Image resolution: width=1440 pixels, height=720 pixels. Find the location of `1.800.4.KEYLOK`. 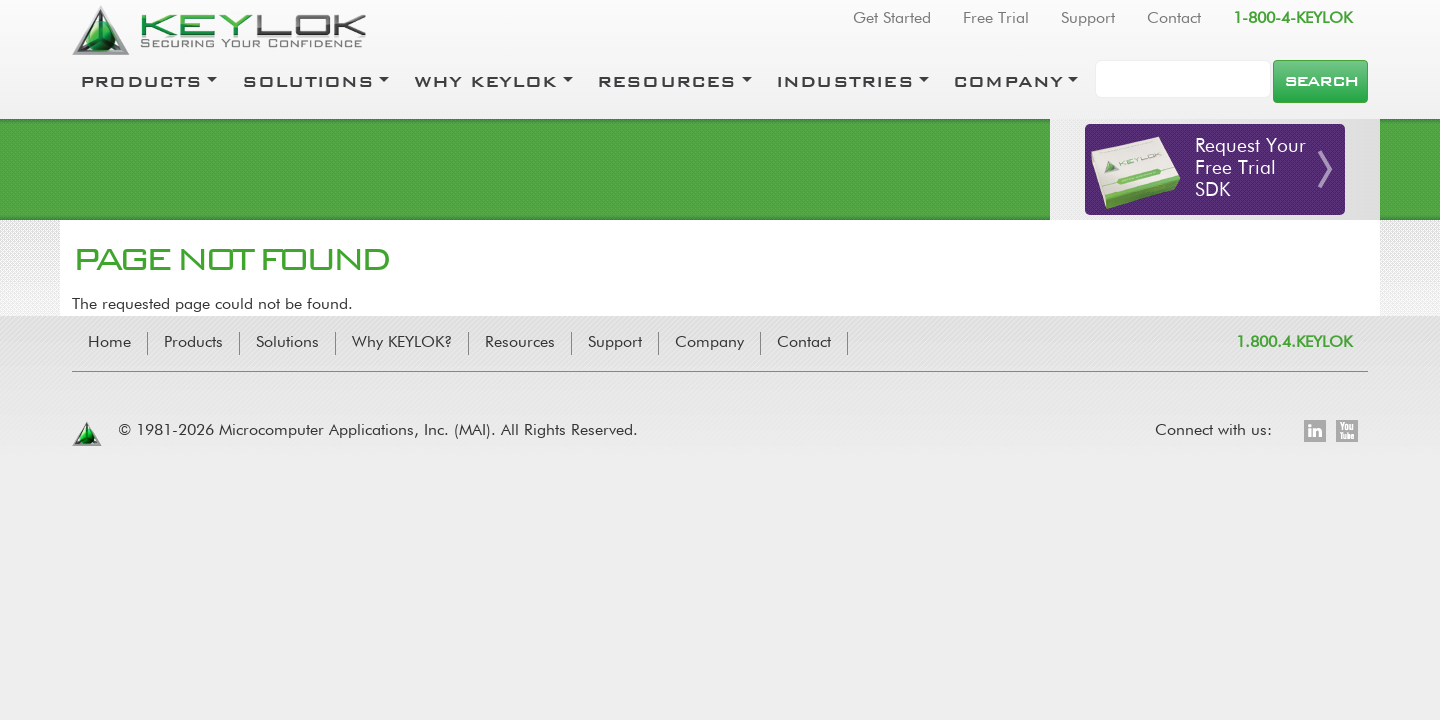

1.800.4.KEYLOK is located at coordinates (1294, 343).